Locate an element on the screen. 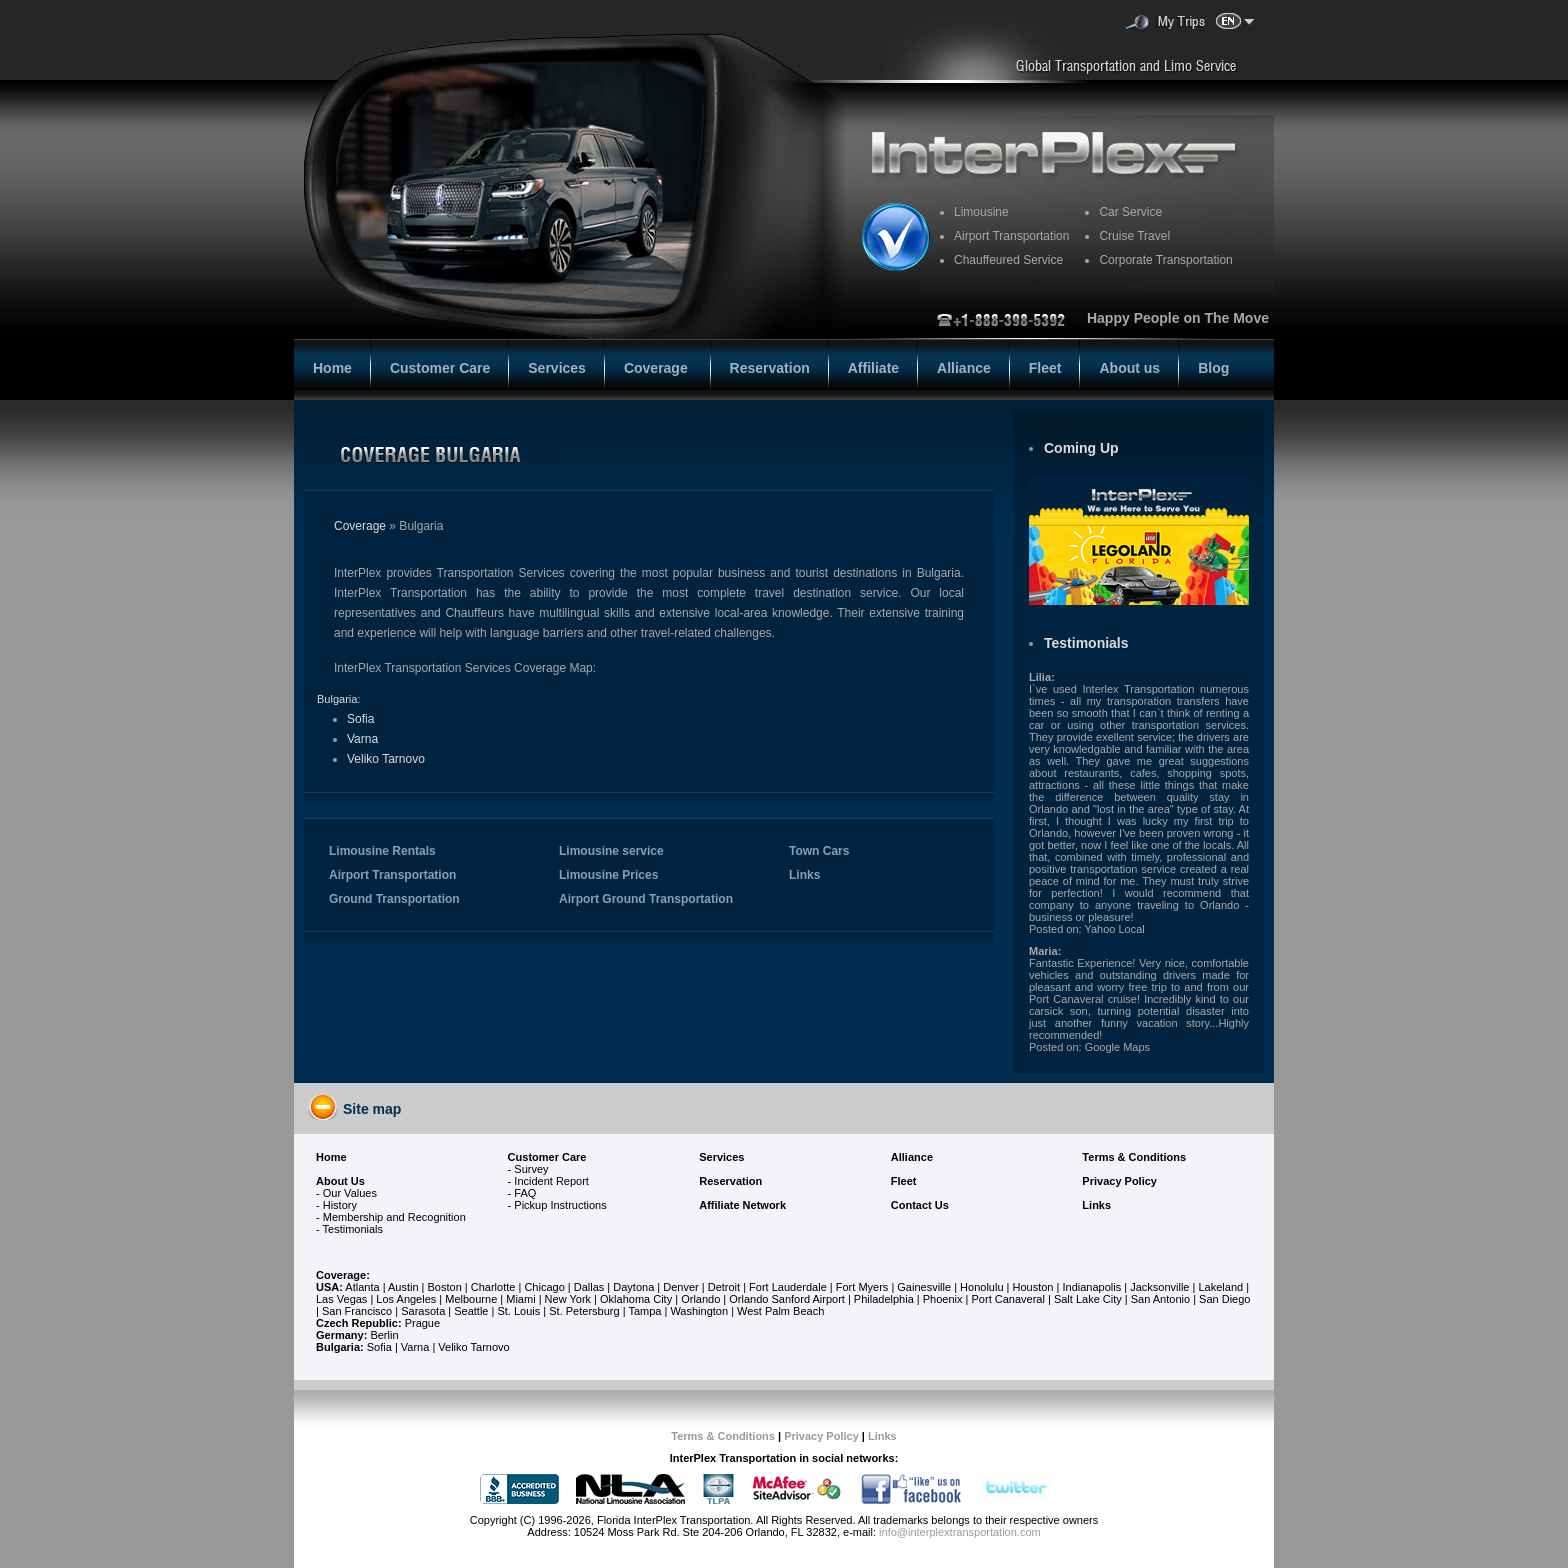 This screenshot has width=1568, height=1568. St. Louis is located at coordinates (518, 1311).